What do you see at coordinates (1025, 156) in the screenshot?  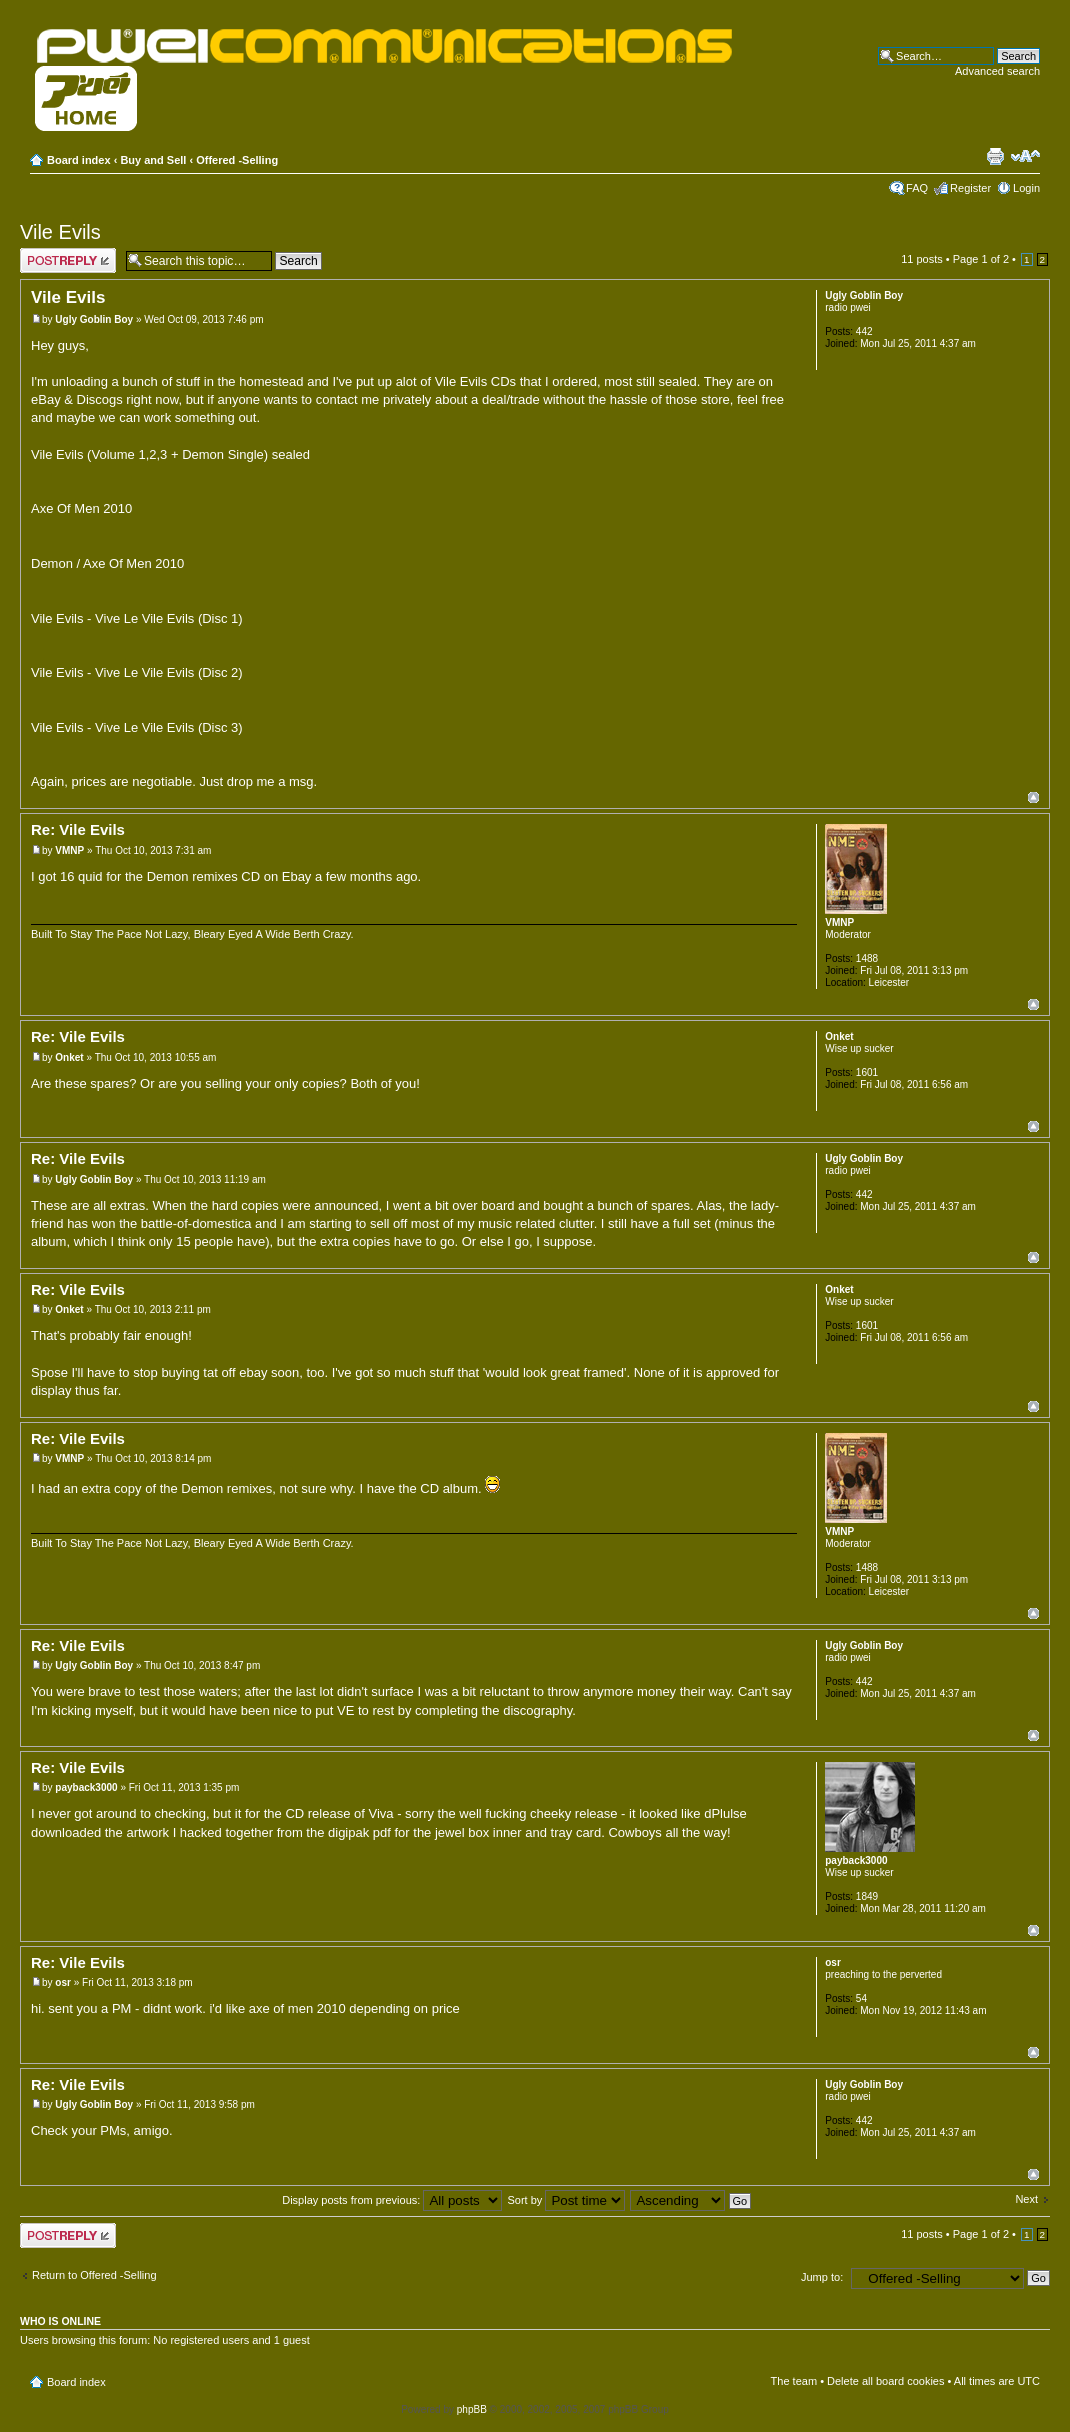 I see `Change font size` at bounding box center [1025, 156].